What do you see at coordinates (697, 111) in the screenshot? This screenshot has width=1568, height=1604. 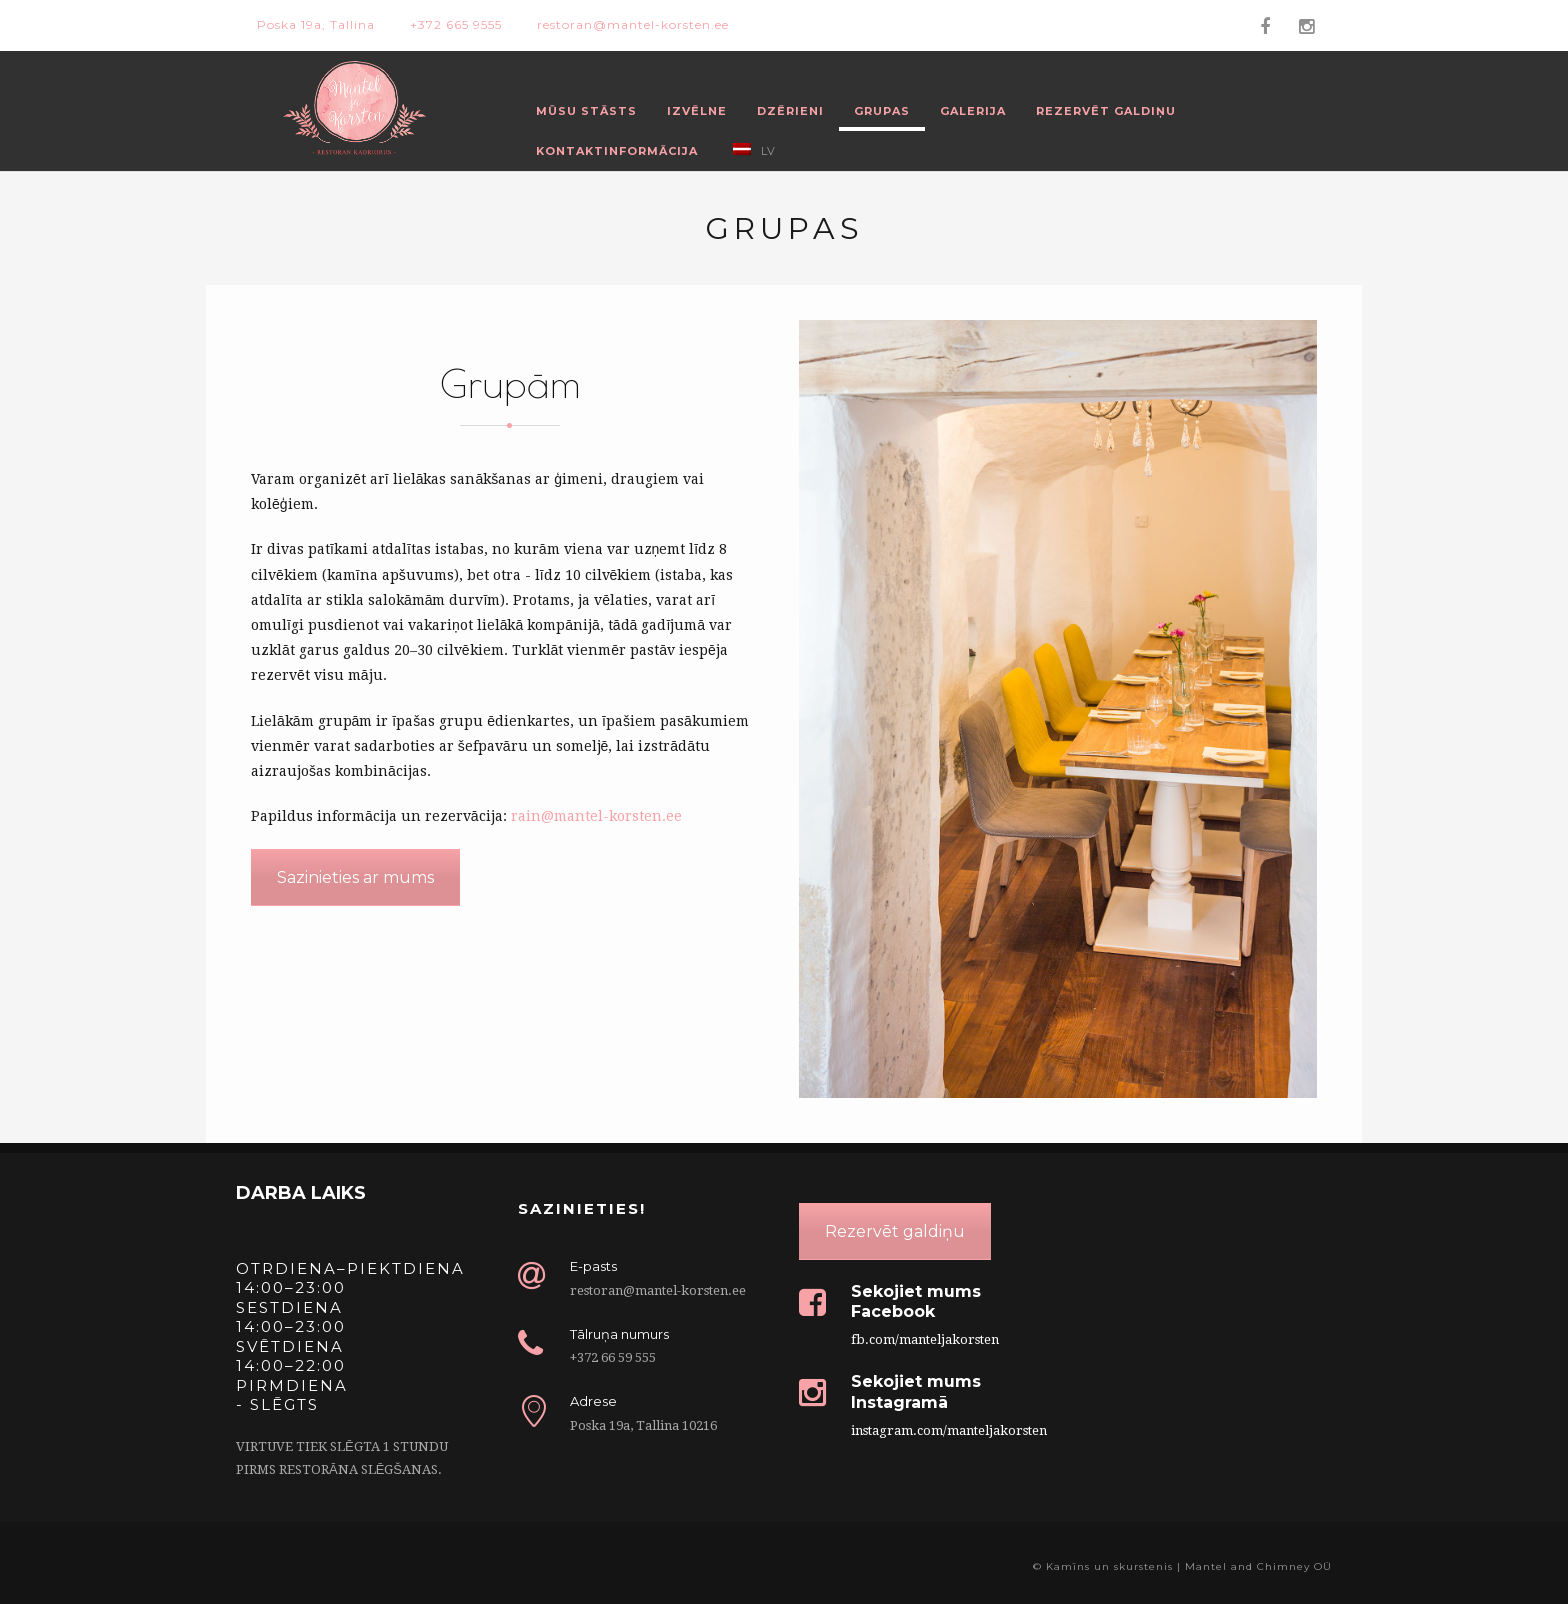 I see `Izvēlne` at bounding box center [697, 111].